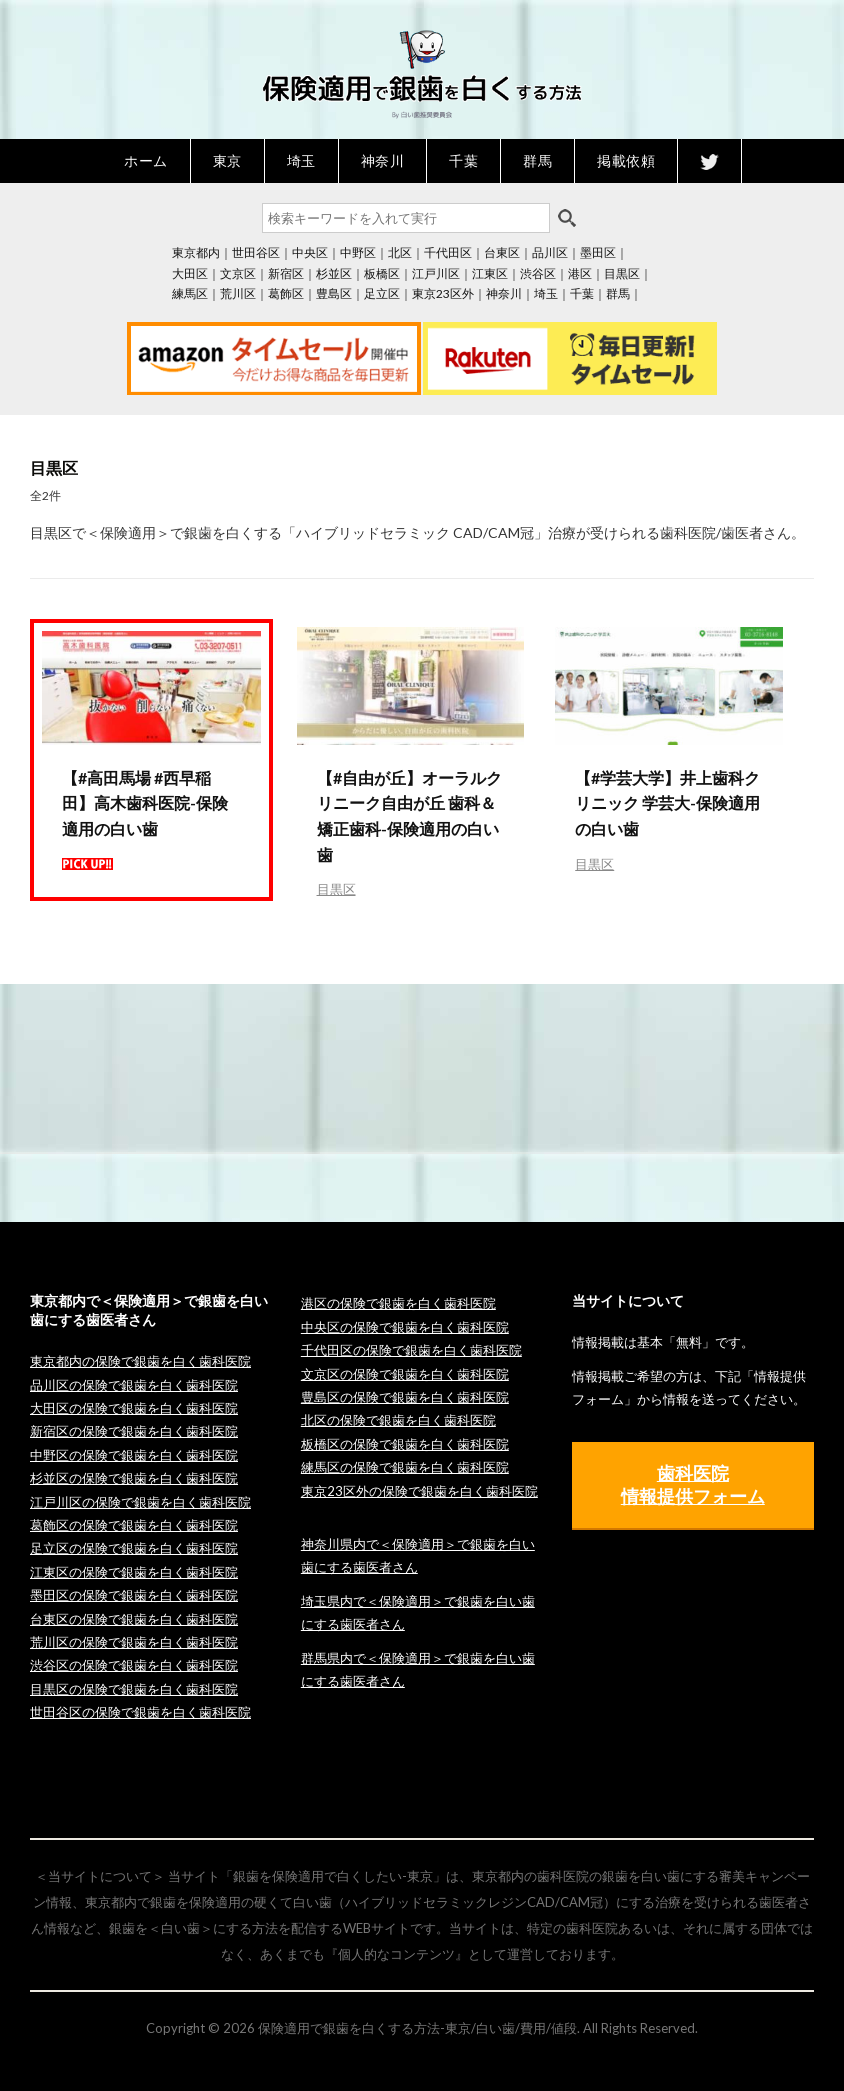 The height and width of the screenshot is (2091, 844). Describe the element at coordinates (538, 273) in the screenshot. I see `渋谷区` at that location.